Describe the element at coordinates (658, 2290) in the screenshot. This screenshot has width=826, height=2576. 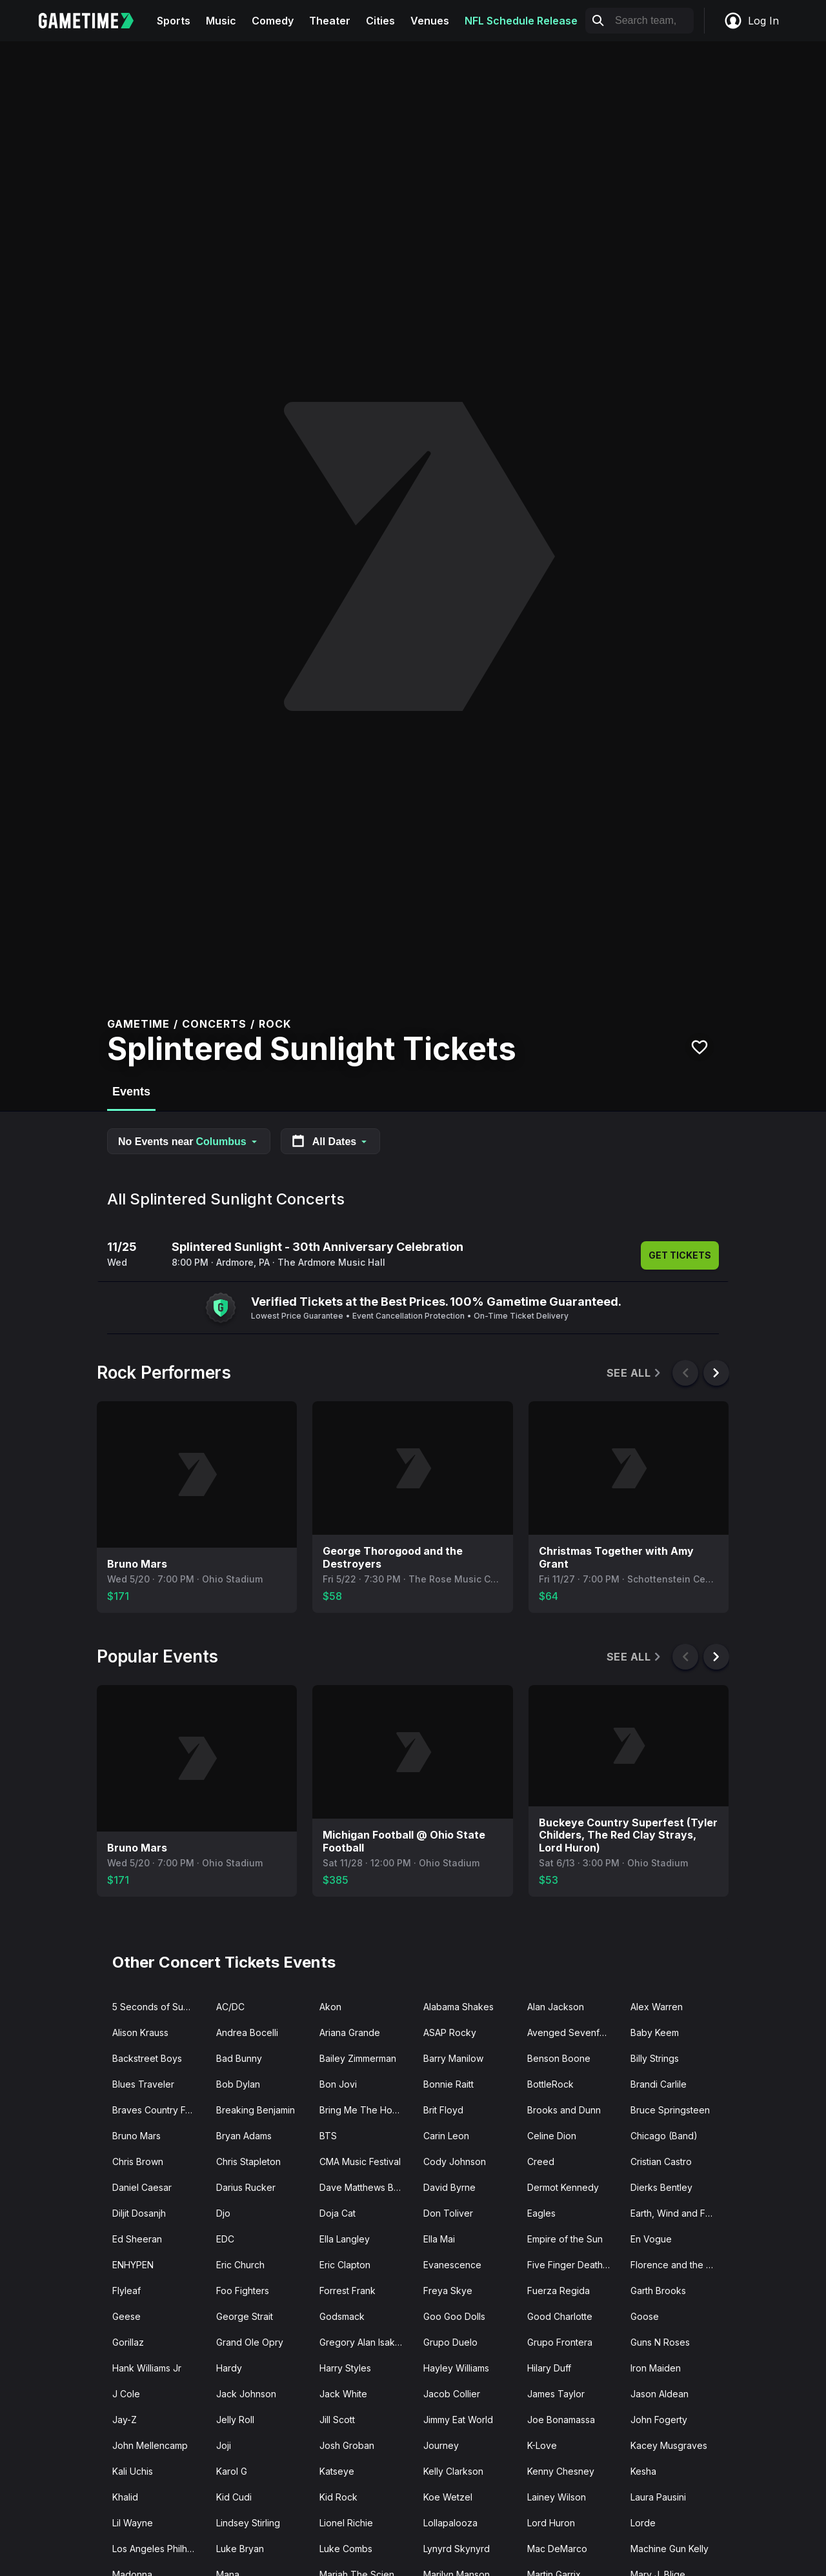
I see `Garth Brooks` at that location.